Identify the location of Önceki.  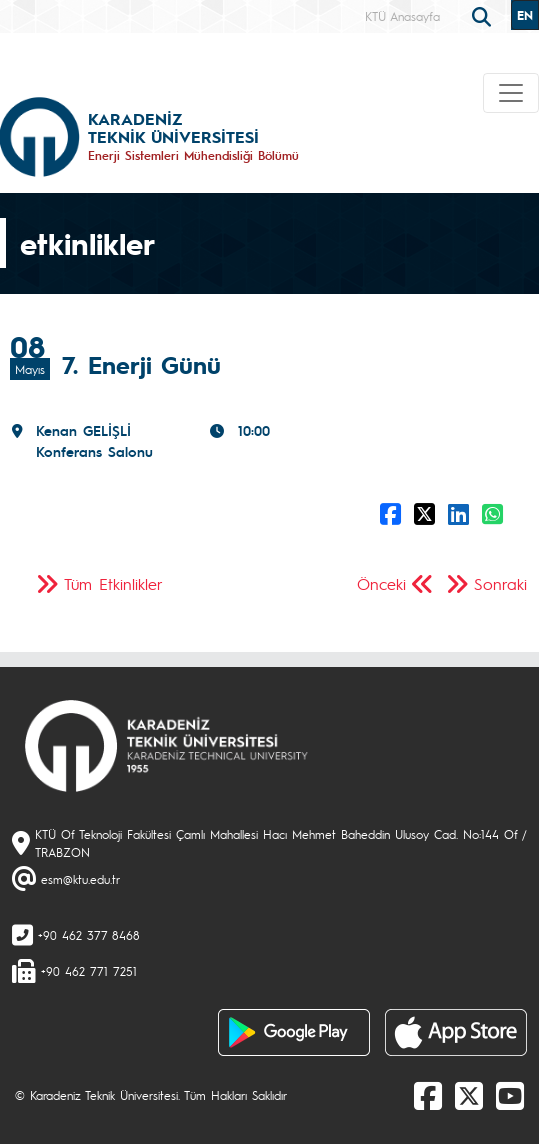
(381, 583).